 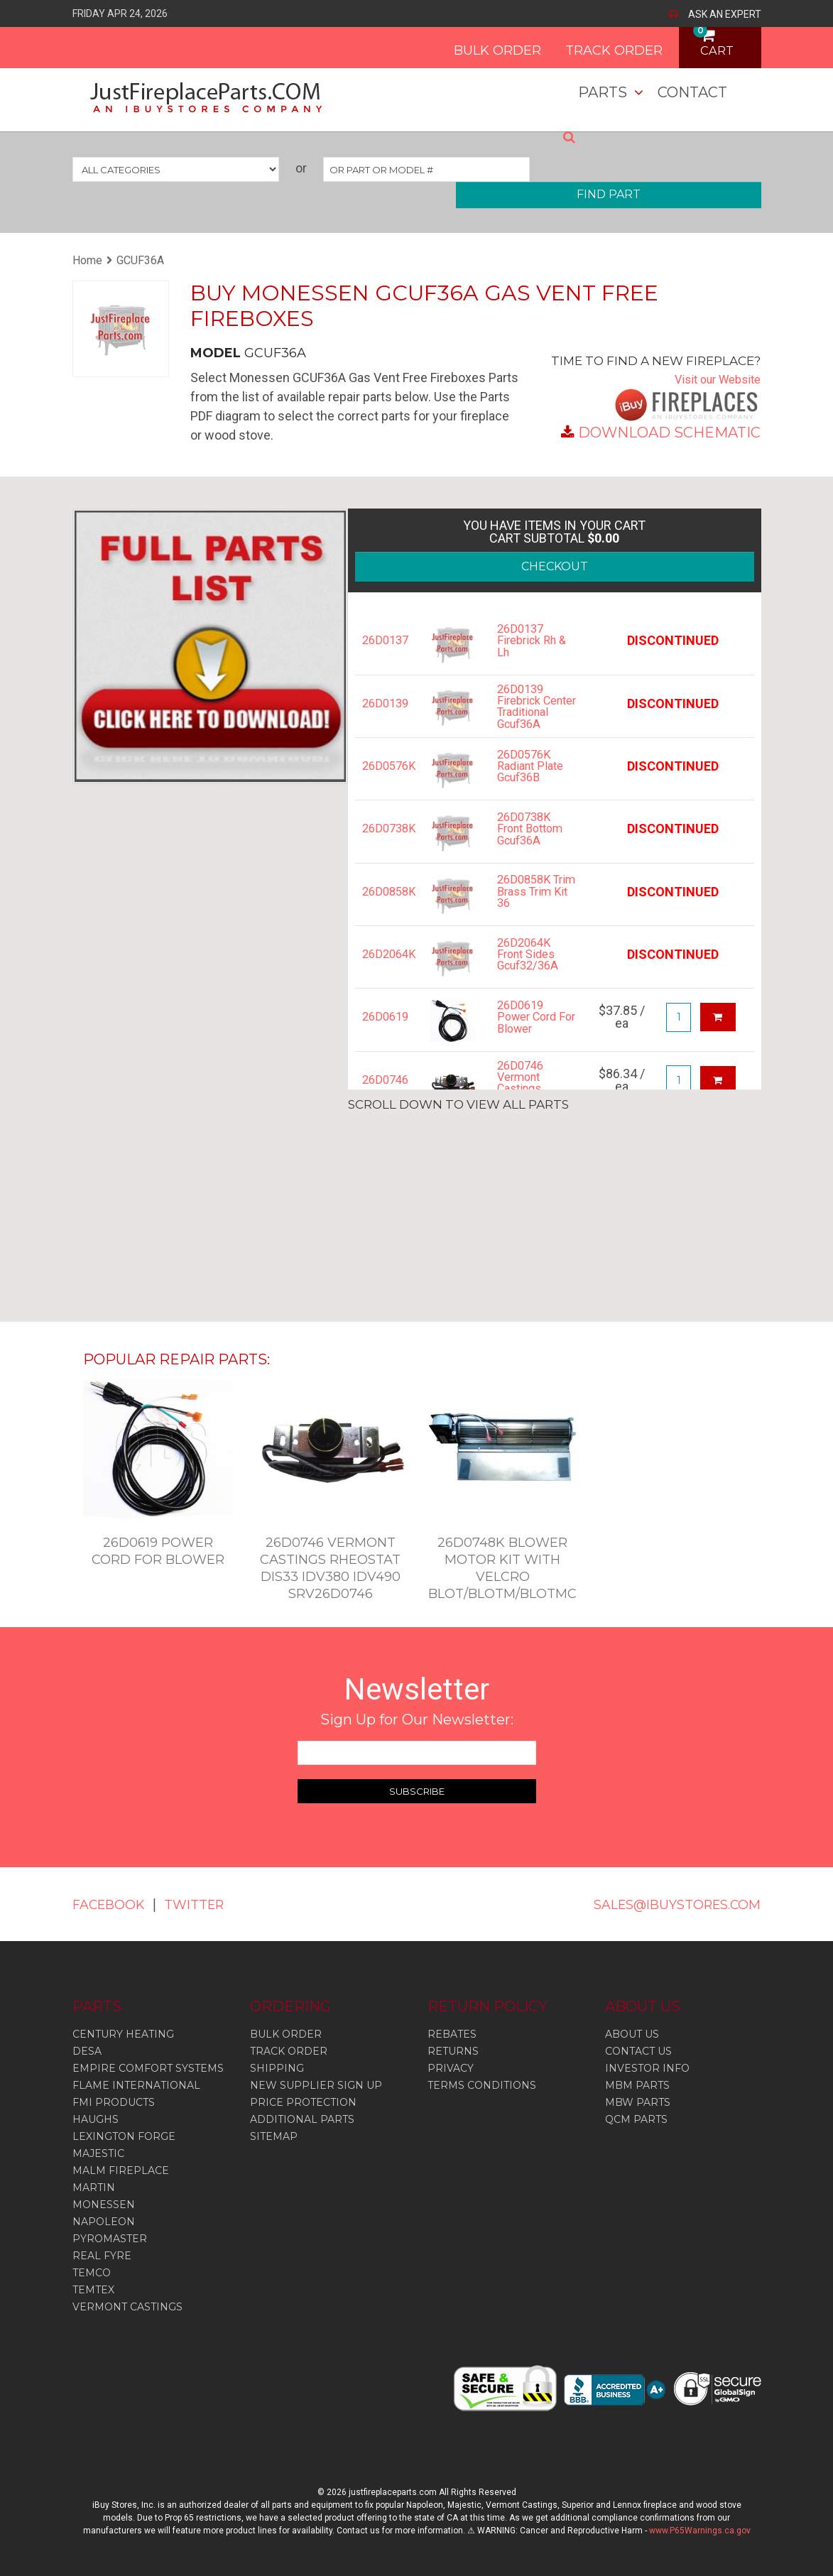 What do you see at coordinates (602, 92) in the screenshot?
I see `Parts` at bounding box center [602, 92].